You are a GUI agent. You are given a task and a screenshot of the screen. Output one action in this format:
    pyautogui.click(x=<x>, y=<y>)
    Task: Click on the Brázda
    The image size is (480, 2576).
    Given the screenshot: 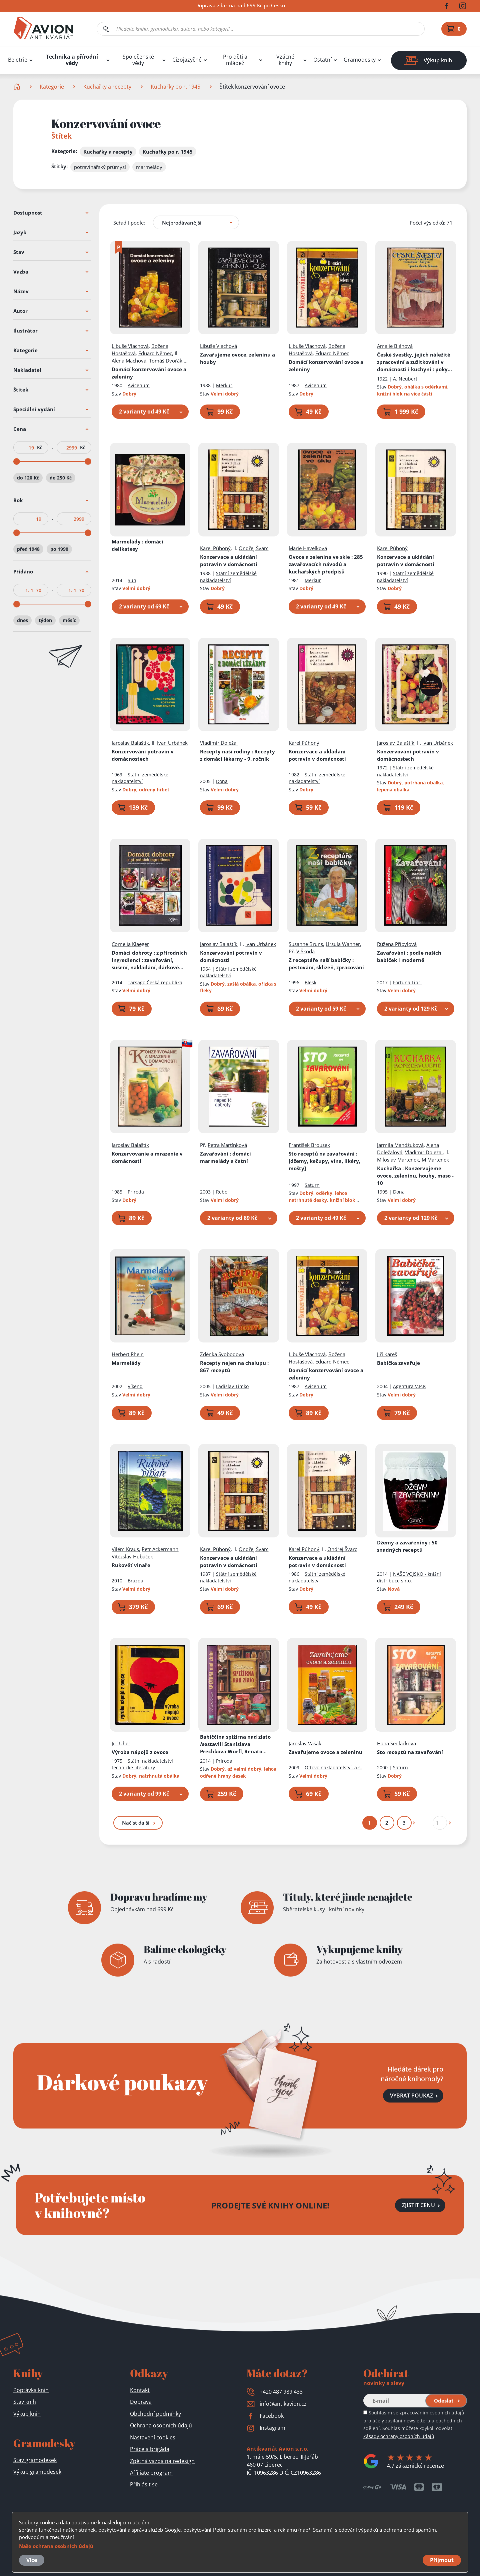 What is the action you would take?
    pyautogui.click(x=135, y=1581)
    